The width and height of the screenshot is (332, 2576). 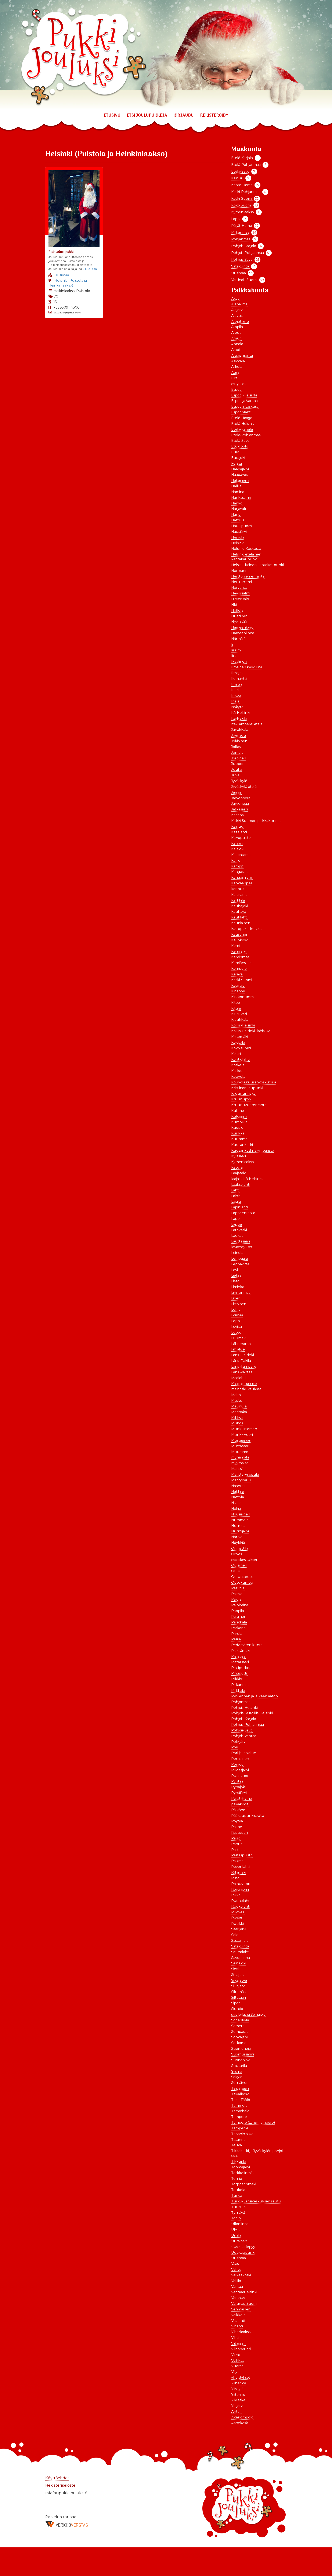 I want to click on Seinäjoki, so click(x=238, y=1963).